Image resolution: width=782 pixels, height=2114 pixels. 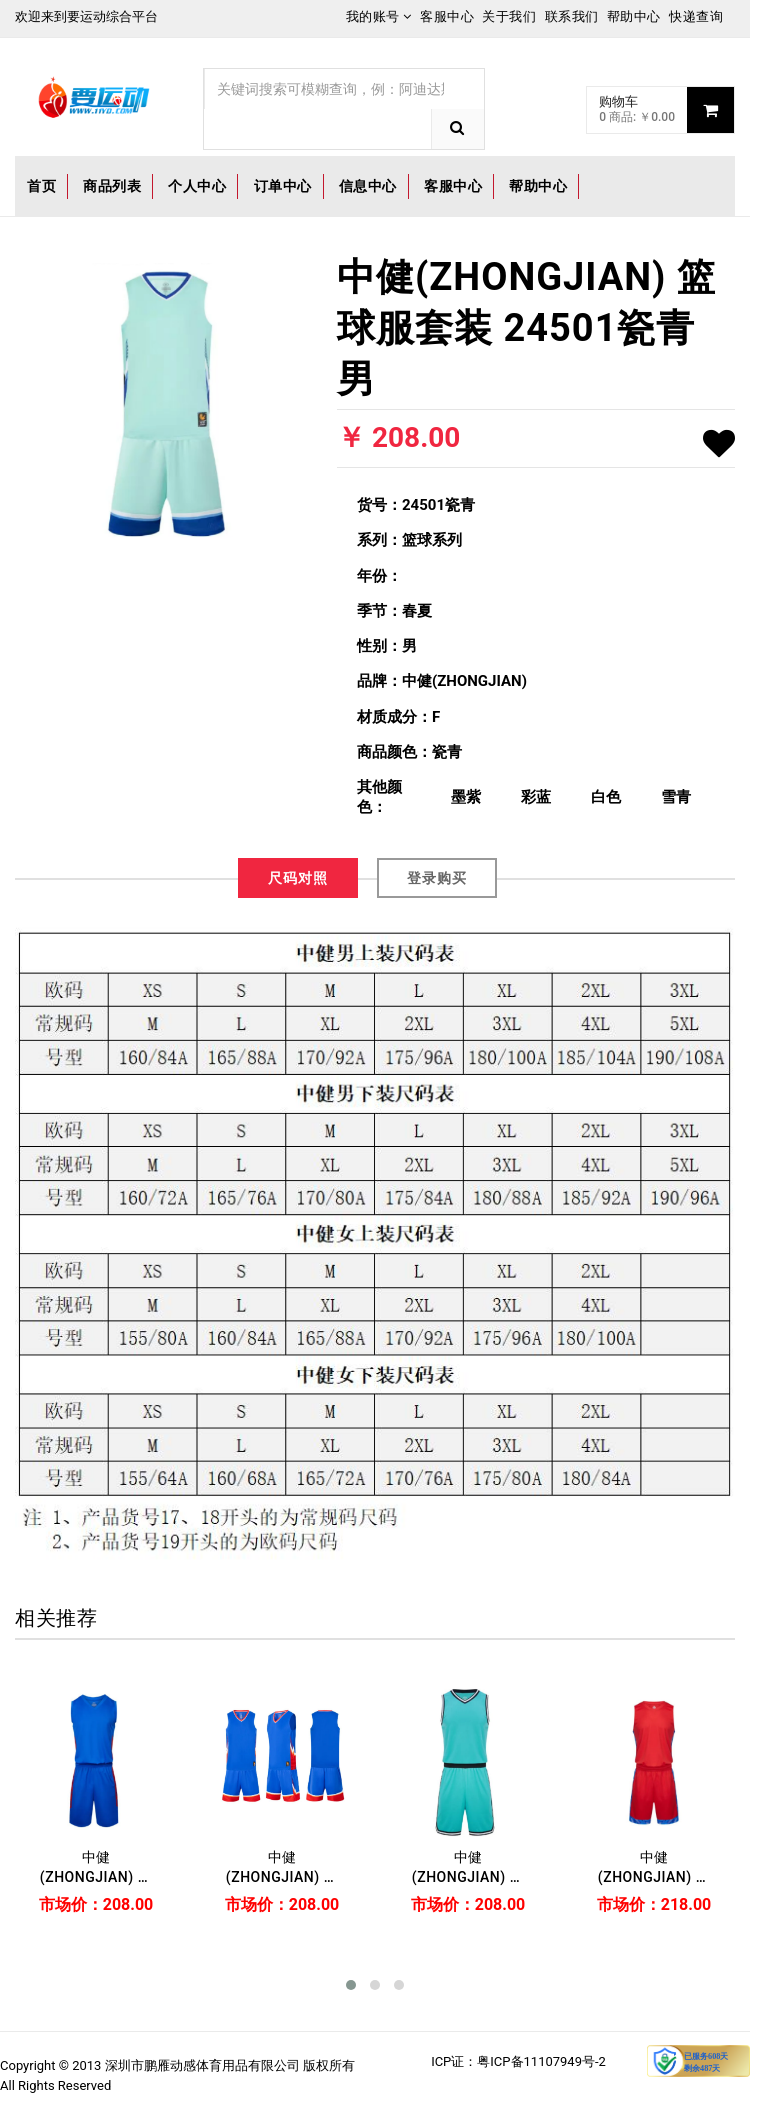 What do you see at coordinates (41, 186) in the screenshot?
I see `首页` at bounding box center [41, 186].